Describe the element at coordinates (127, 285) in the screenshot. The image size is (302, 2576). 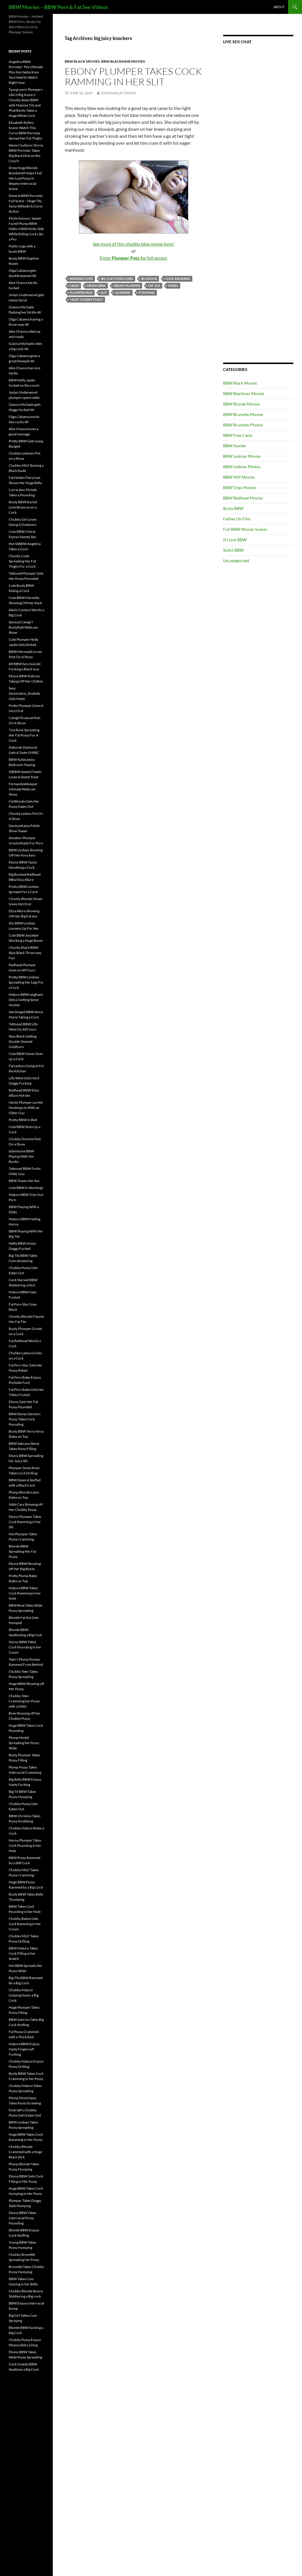
I see `ebony plumper` at that location.